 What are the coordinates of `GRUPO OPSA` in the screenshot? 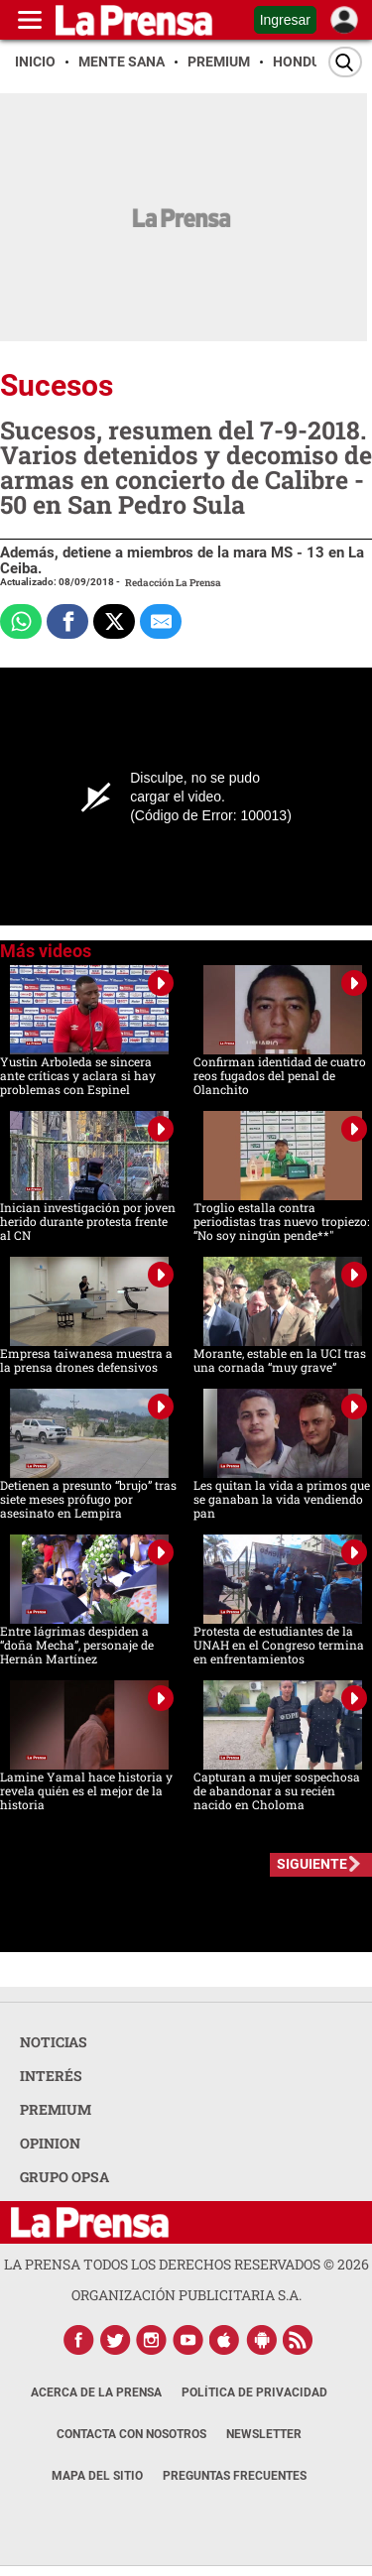 It's located at (64, 2176).